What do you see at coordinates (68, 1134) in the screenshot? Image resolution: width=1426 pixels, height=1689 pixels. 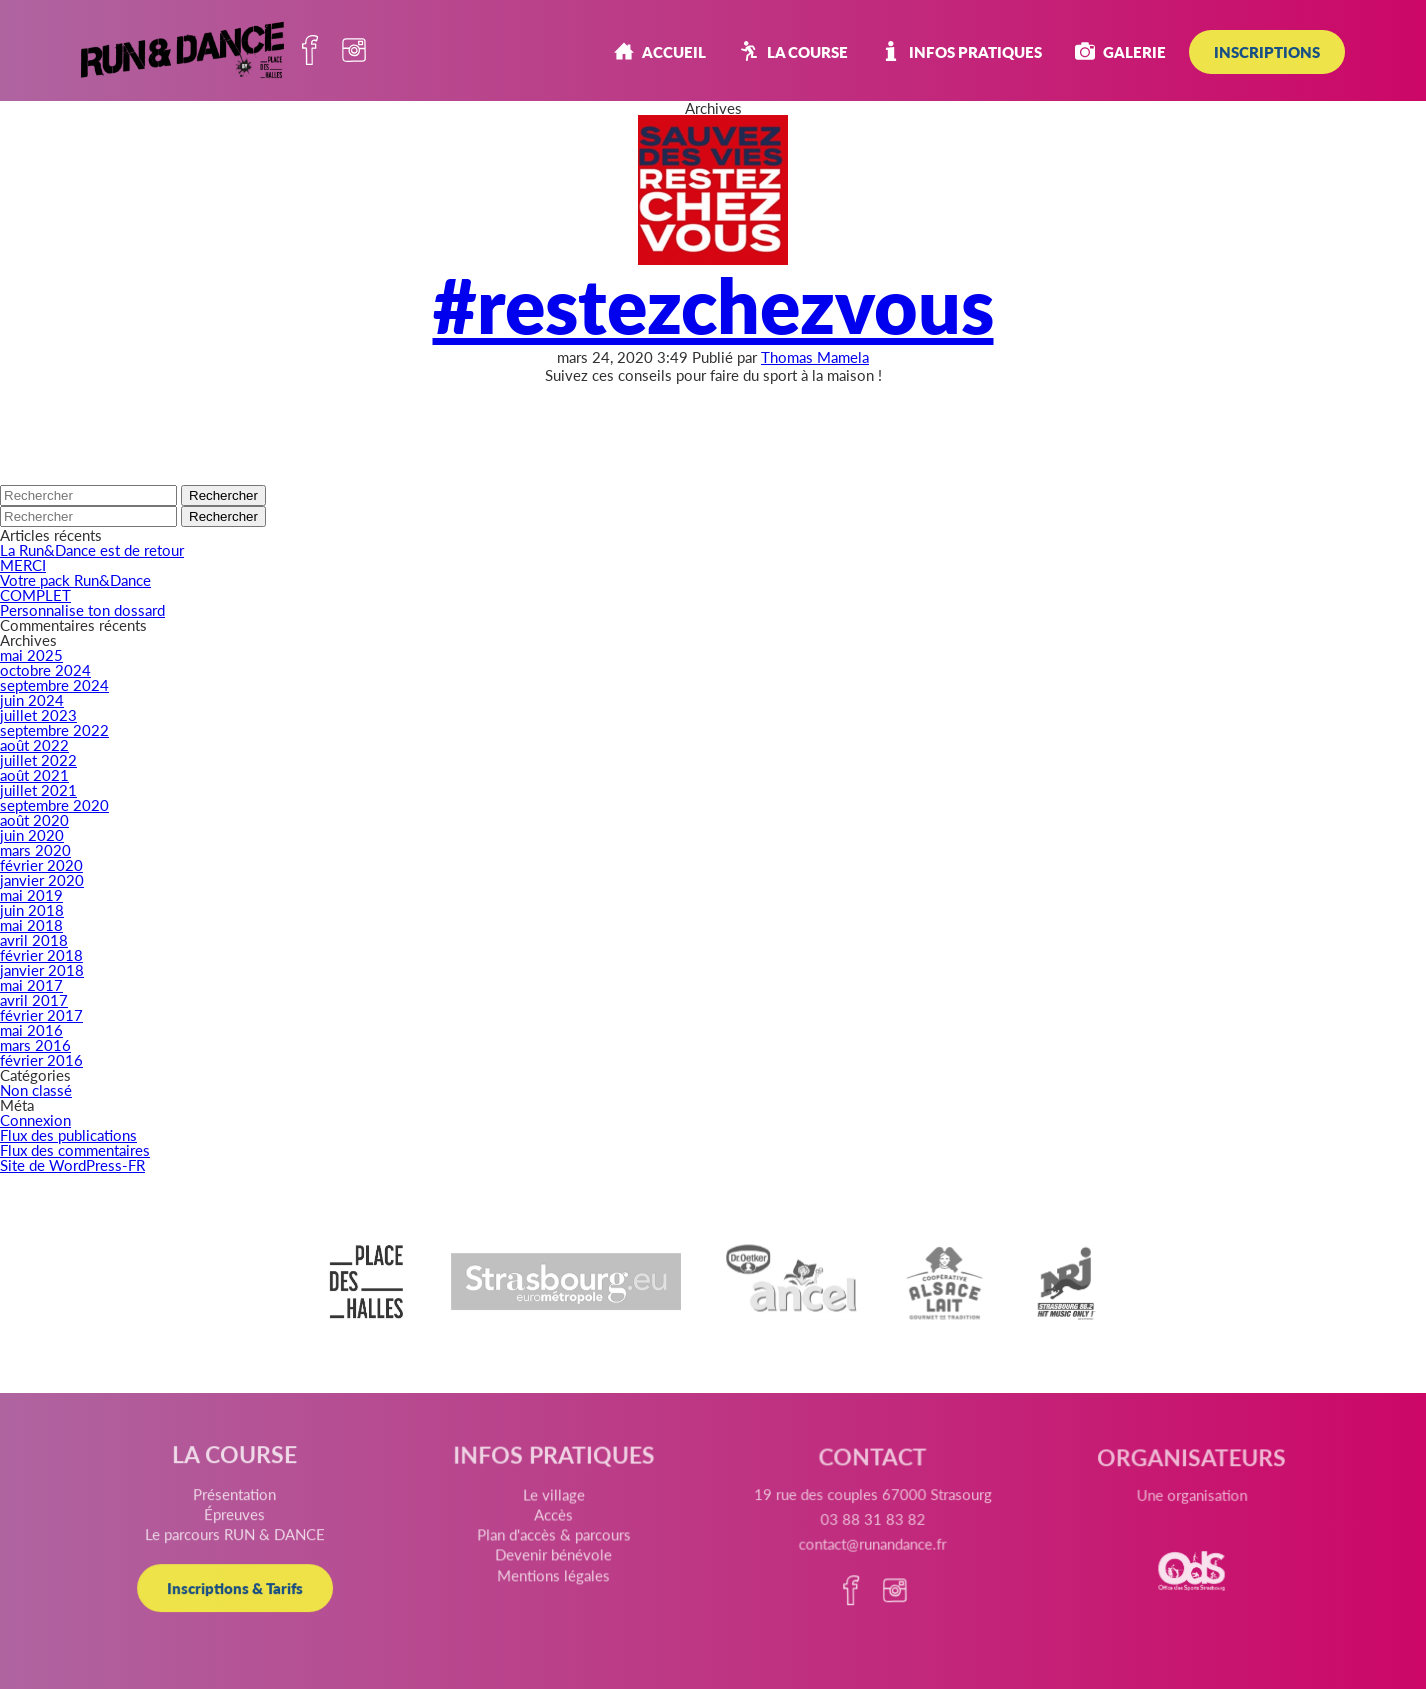 I see `Flux des publications` at bounding box center [68, 1134].